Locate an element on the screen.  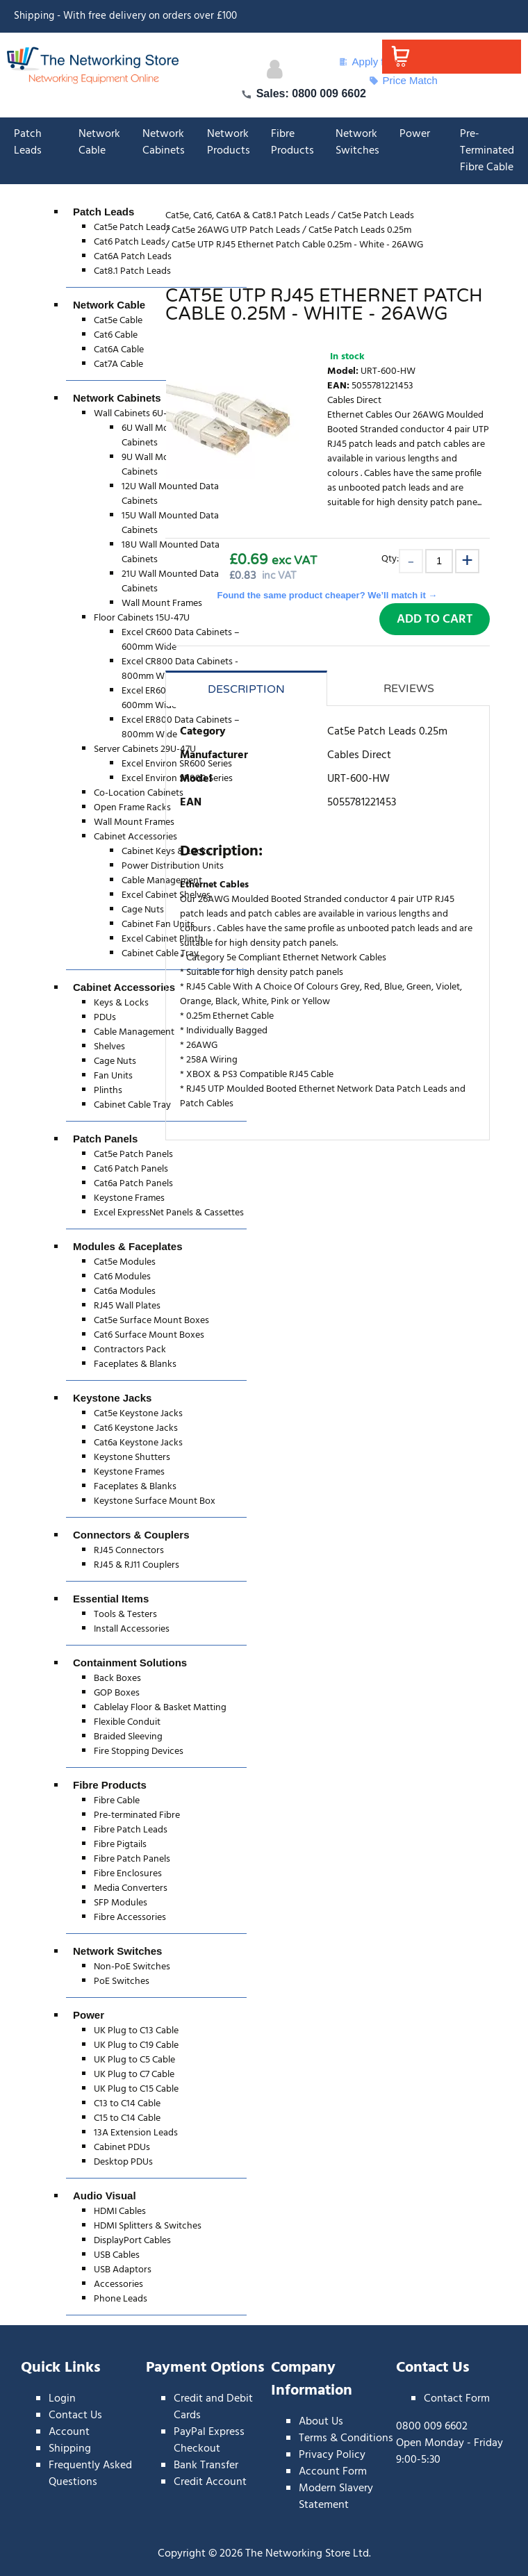
13A Extension Leads is located at coordinates (136, 2133).